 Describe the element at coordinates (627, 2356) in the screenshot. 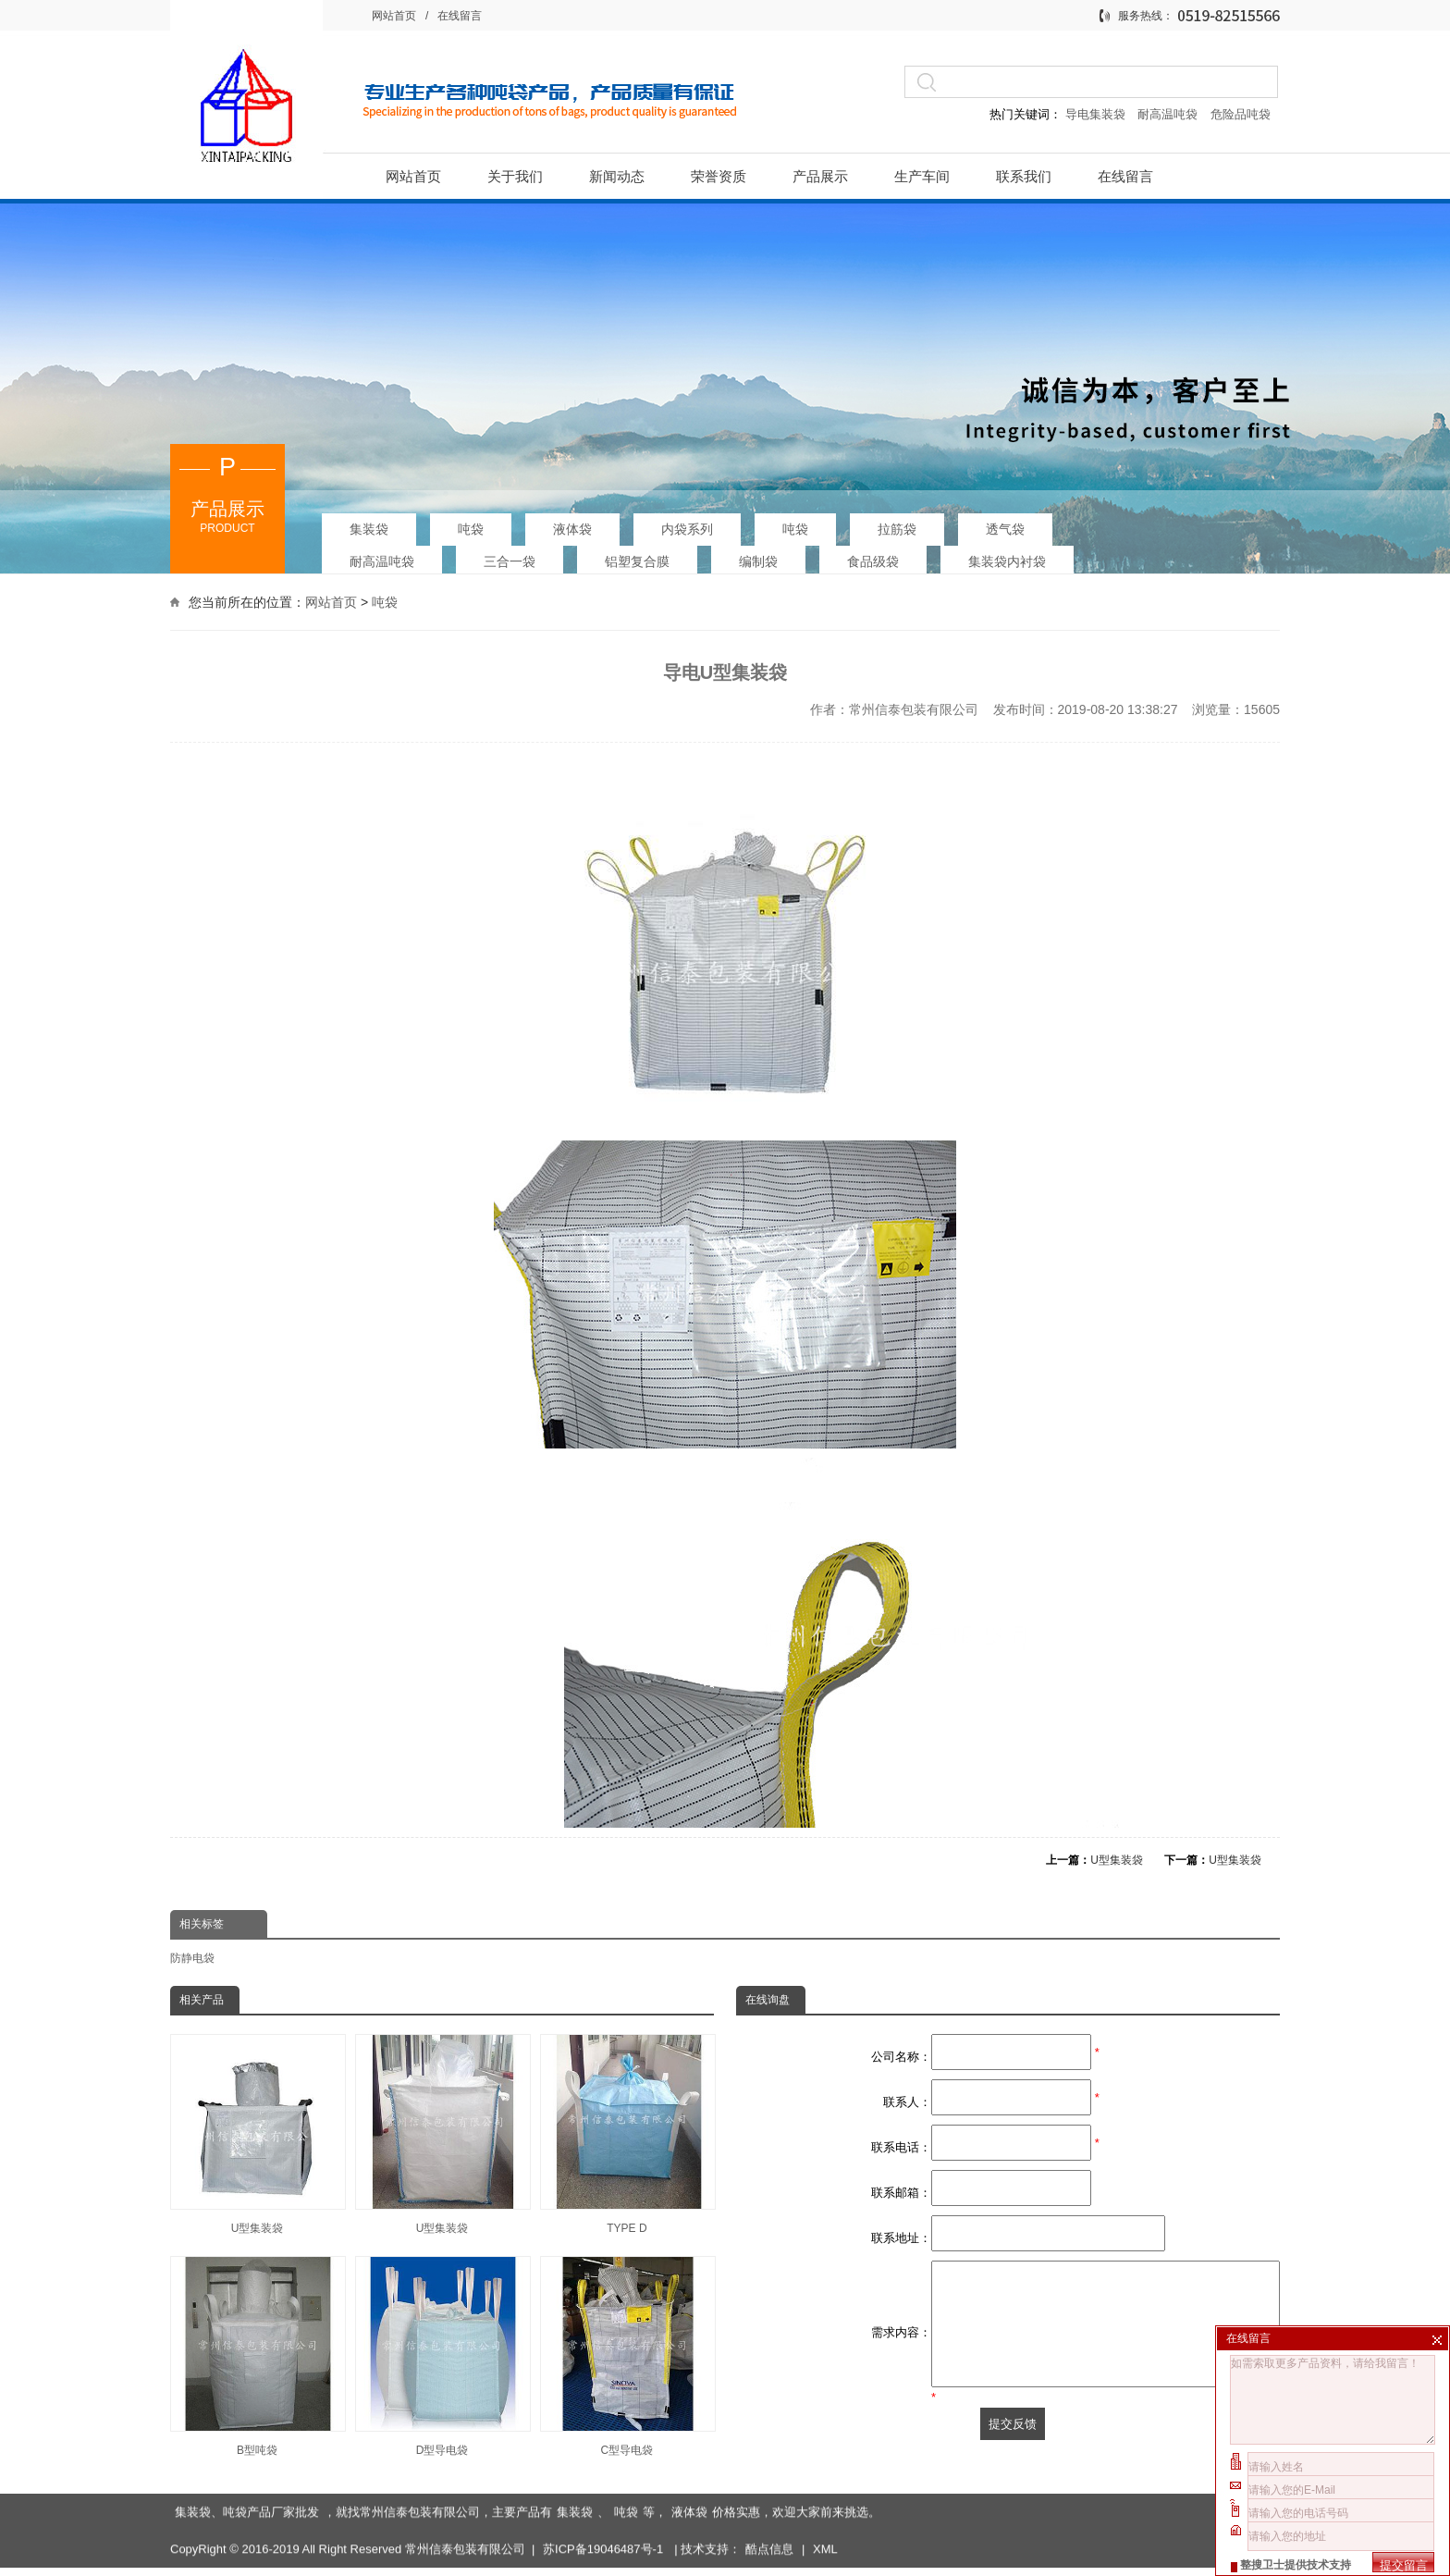

I see `C型导电袋` at that location.